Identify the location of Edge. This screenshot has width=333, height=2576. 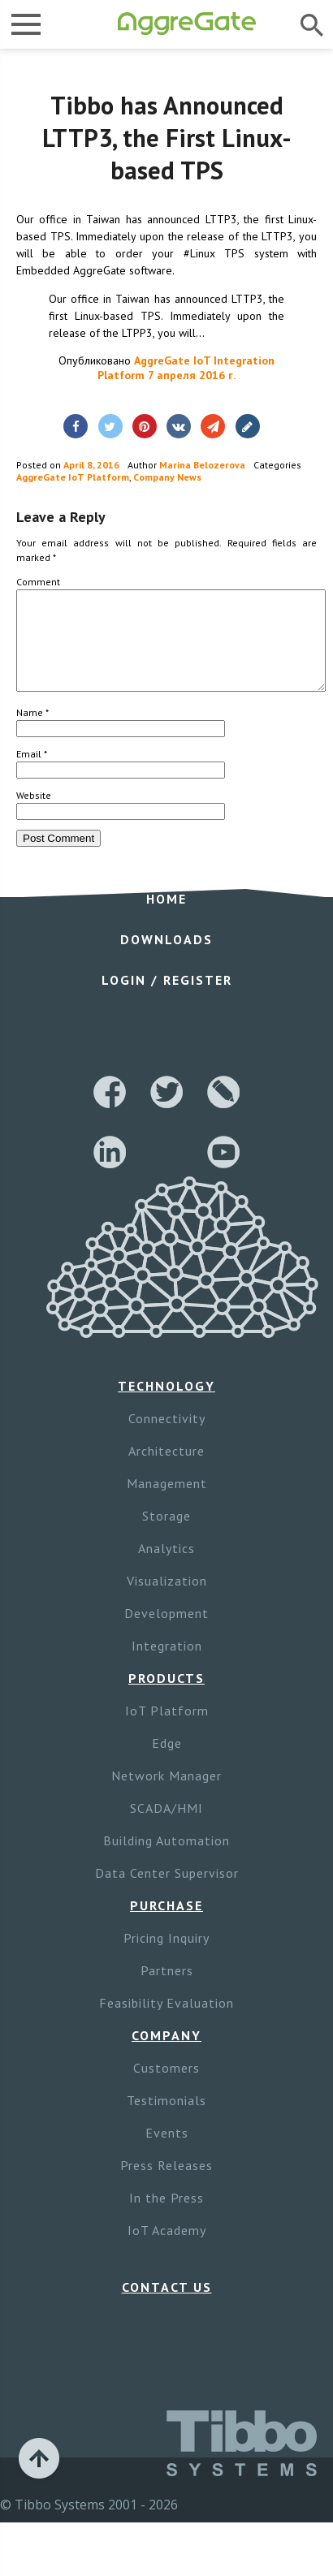
(167, 1762).